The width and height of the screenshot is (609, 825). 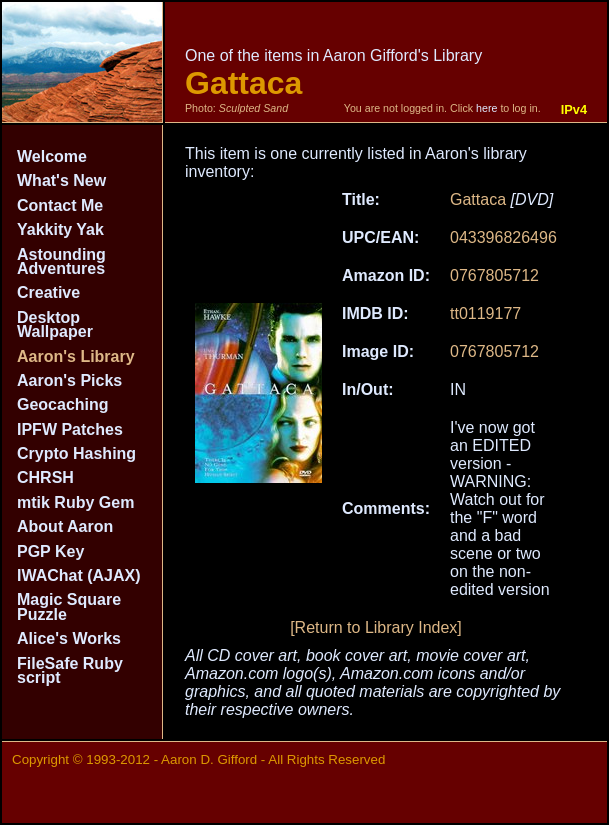 I want to click on IPFW Patches, so click(x=70, y=429).